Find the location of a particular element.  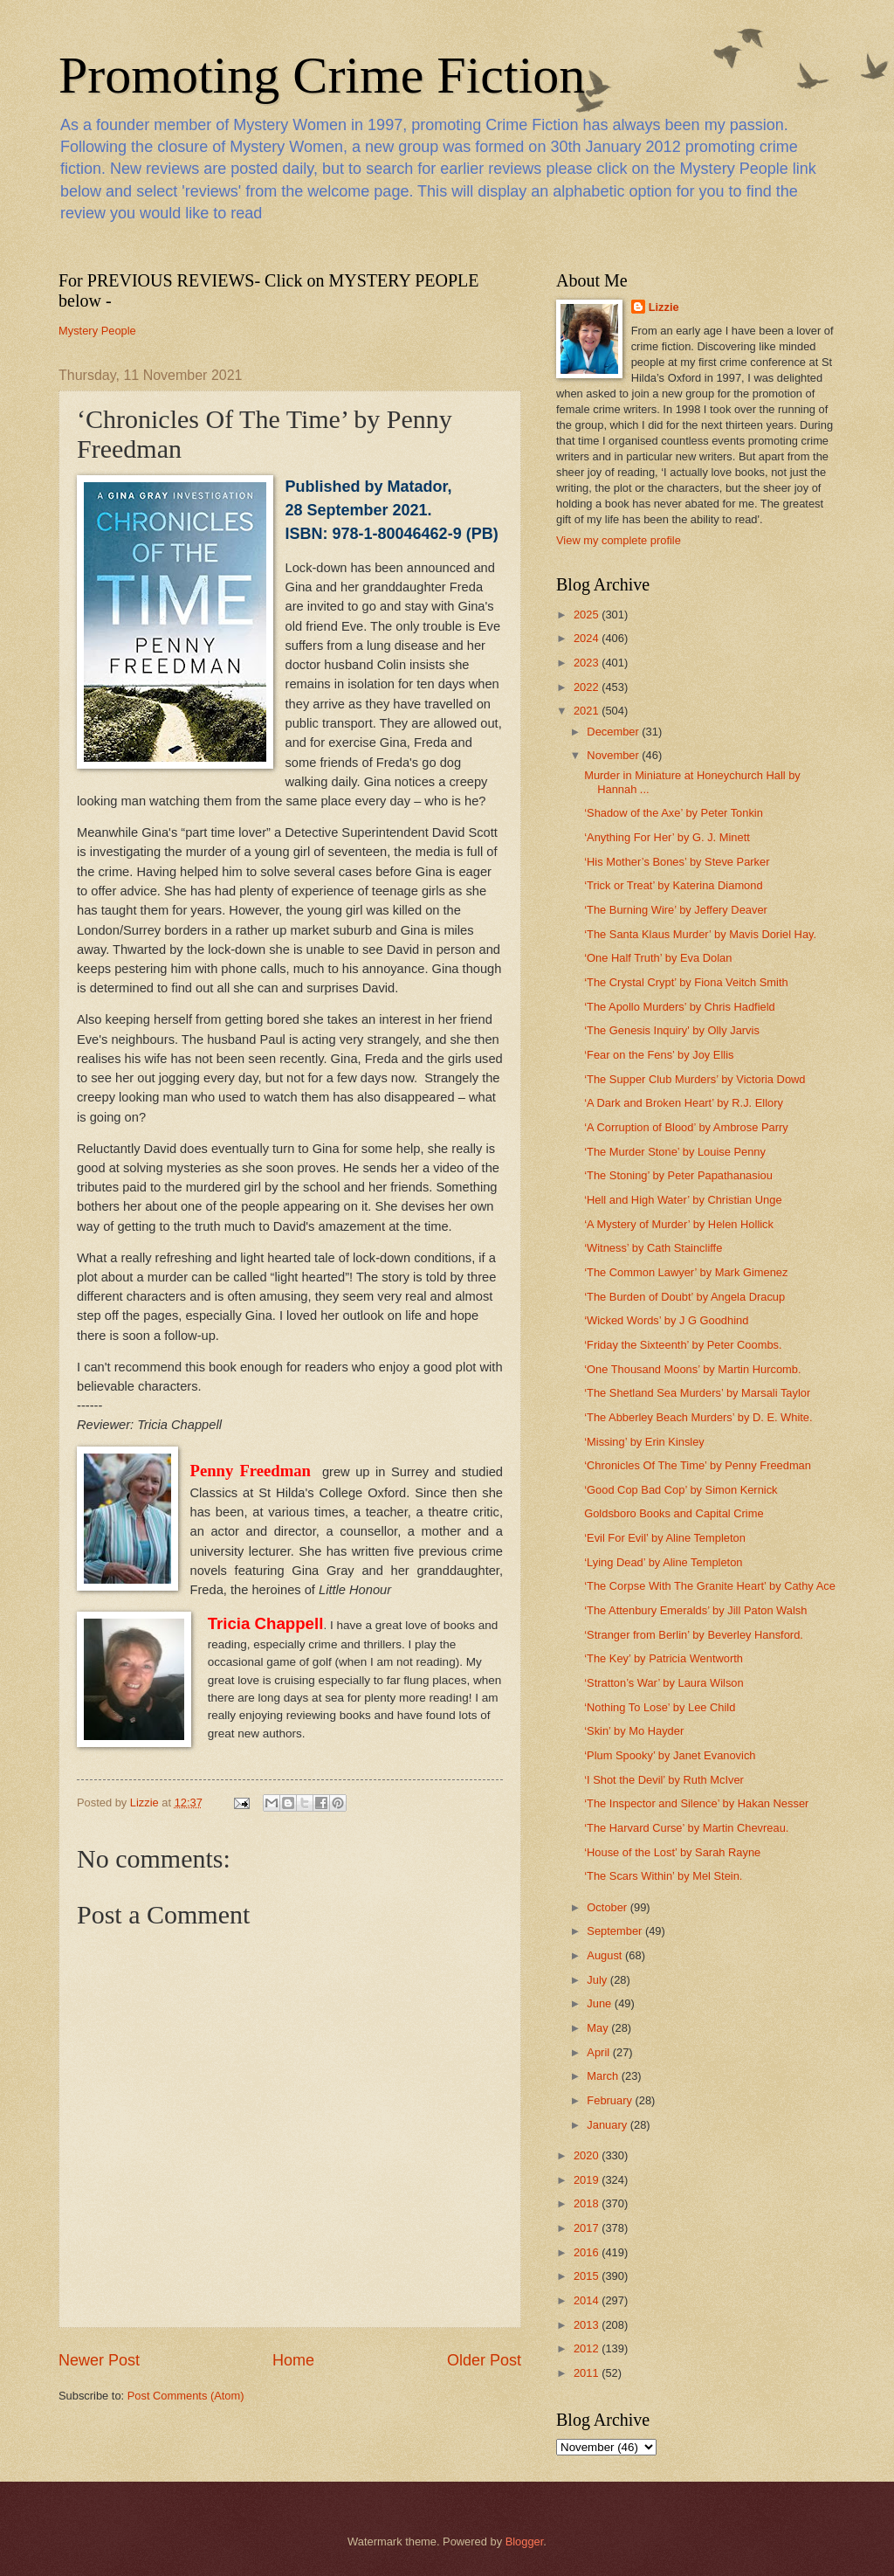

Home is located at coordinates (293, 2360).